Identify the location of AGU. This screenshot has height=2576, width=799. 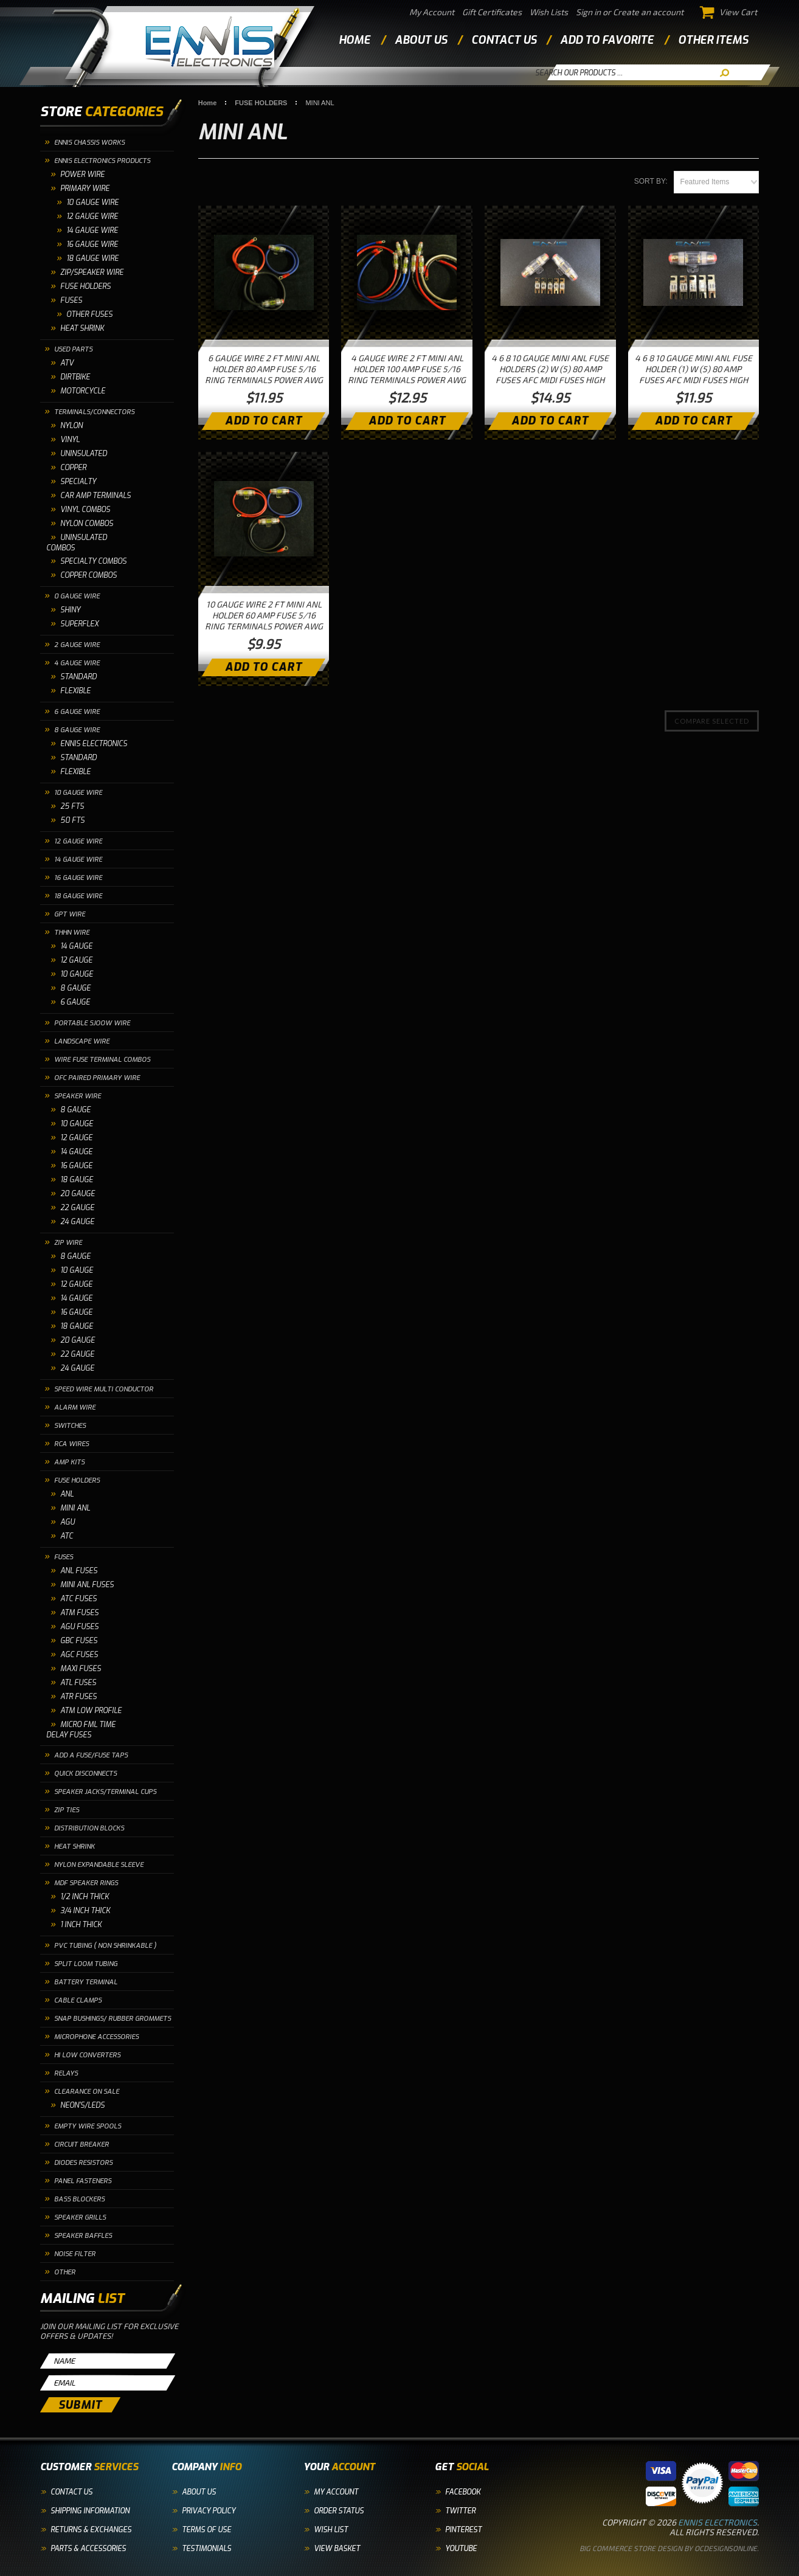
(67, 1522).